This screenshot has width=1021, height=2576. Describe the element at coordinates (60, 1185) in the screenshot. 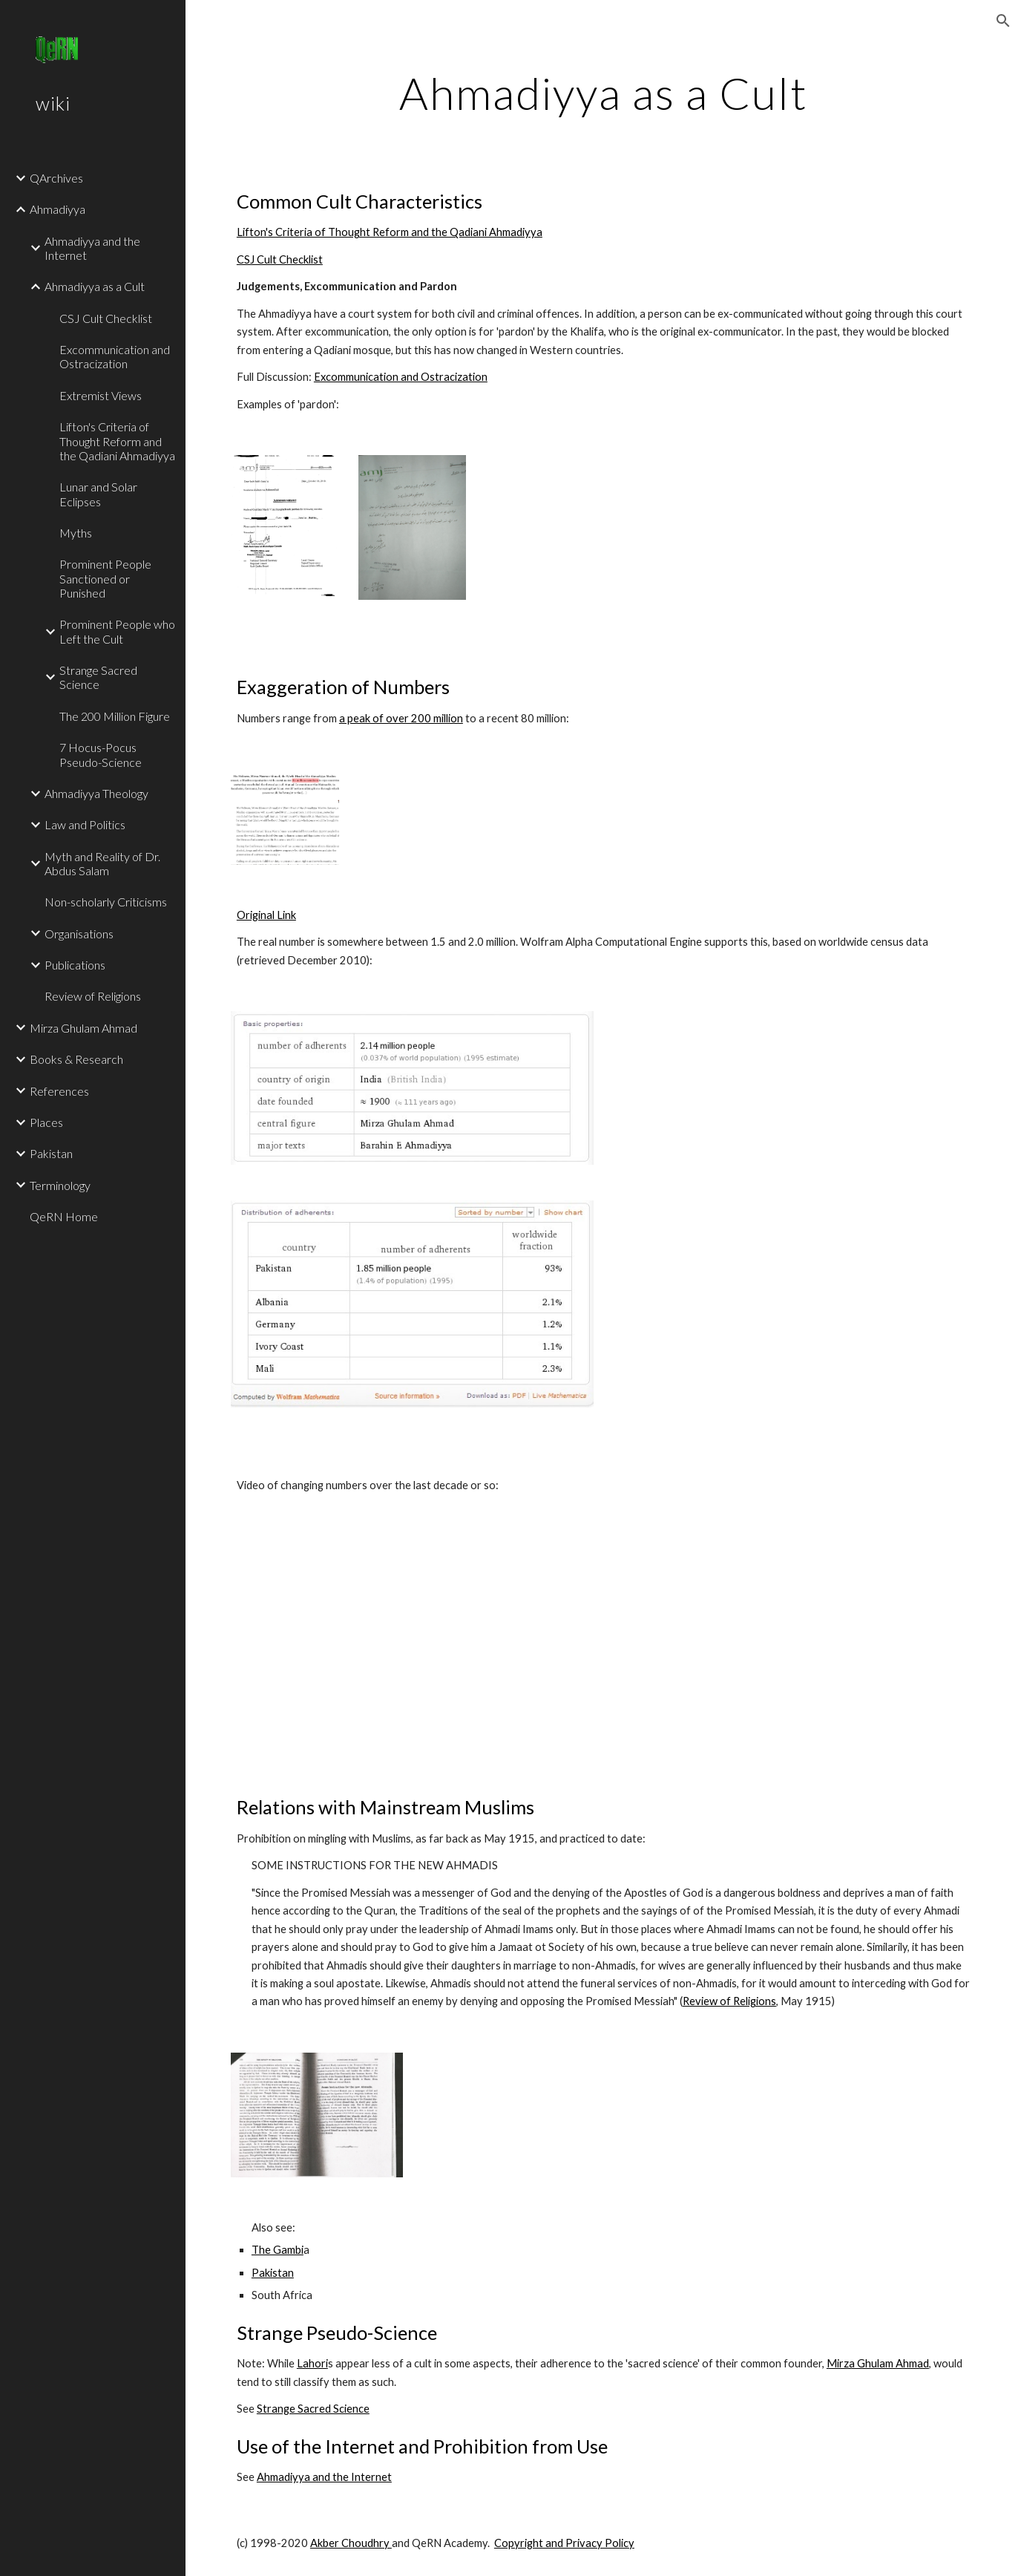

I see `Terminology [link]` at that location.